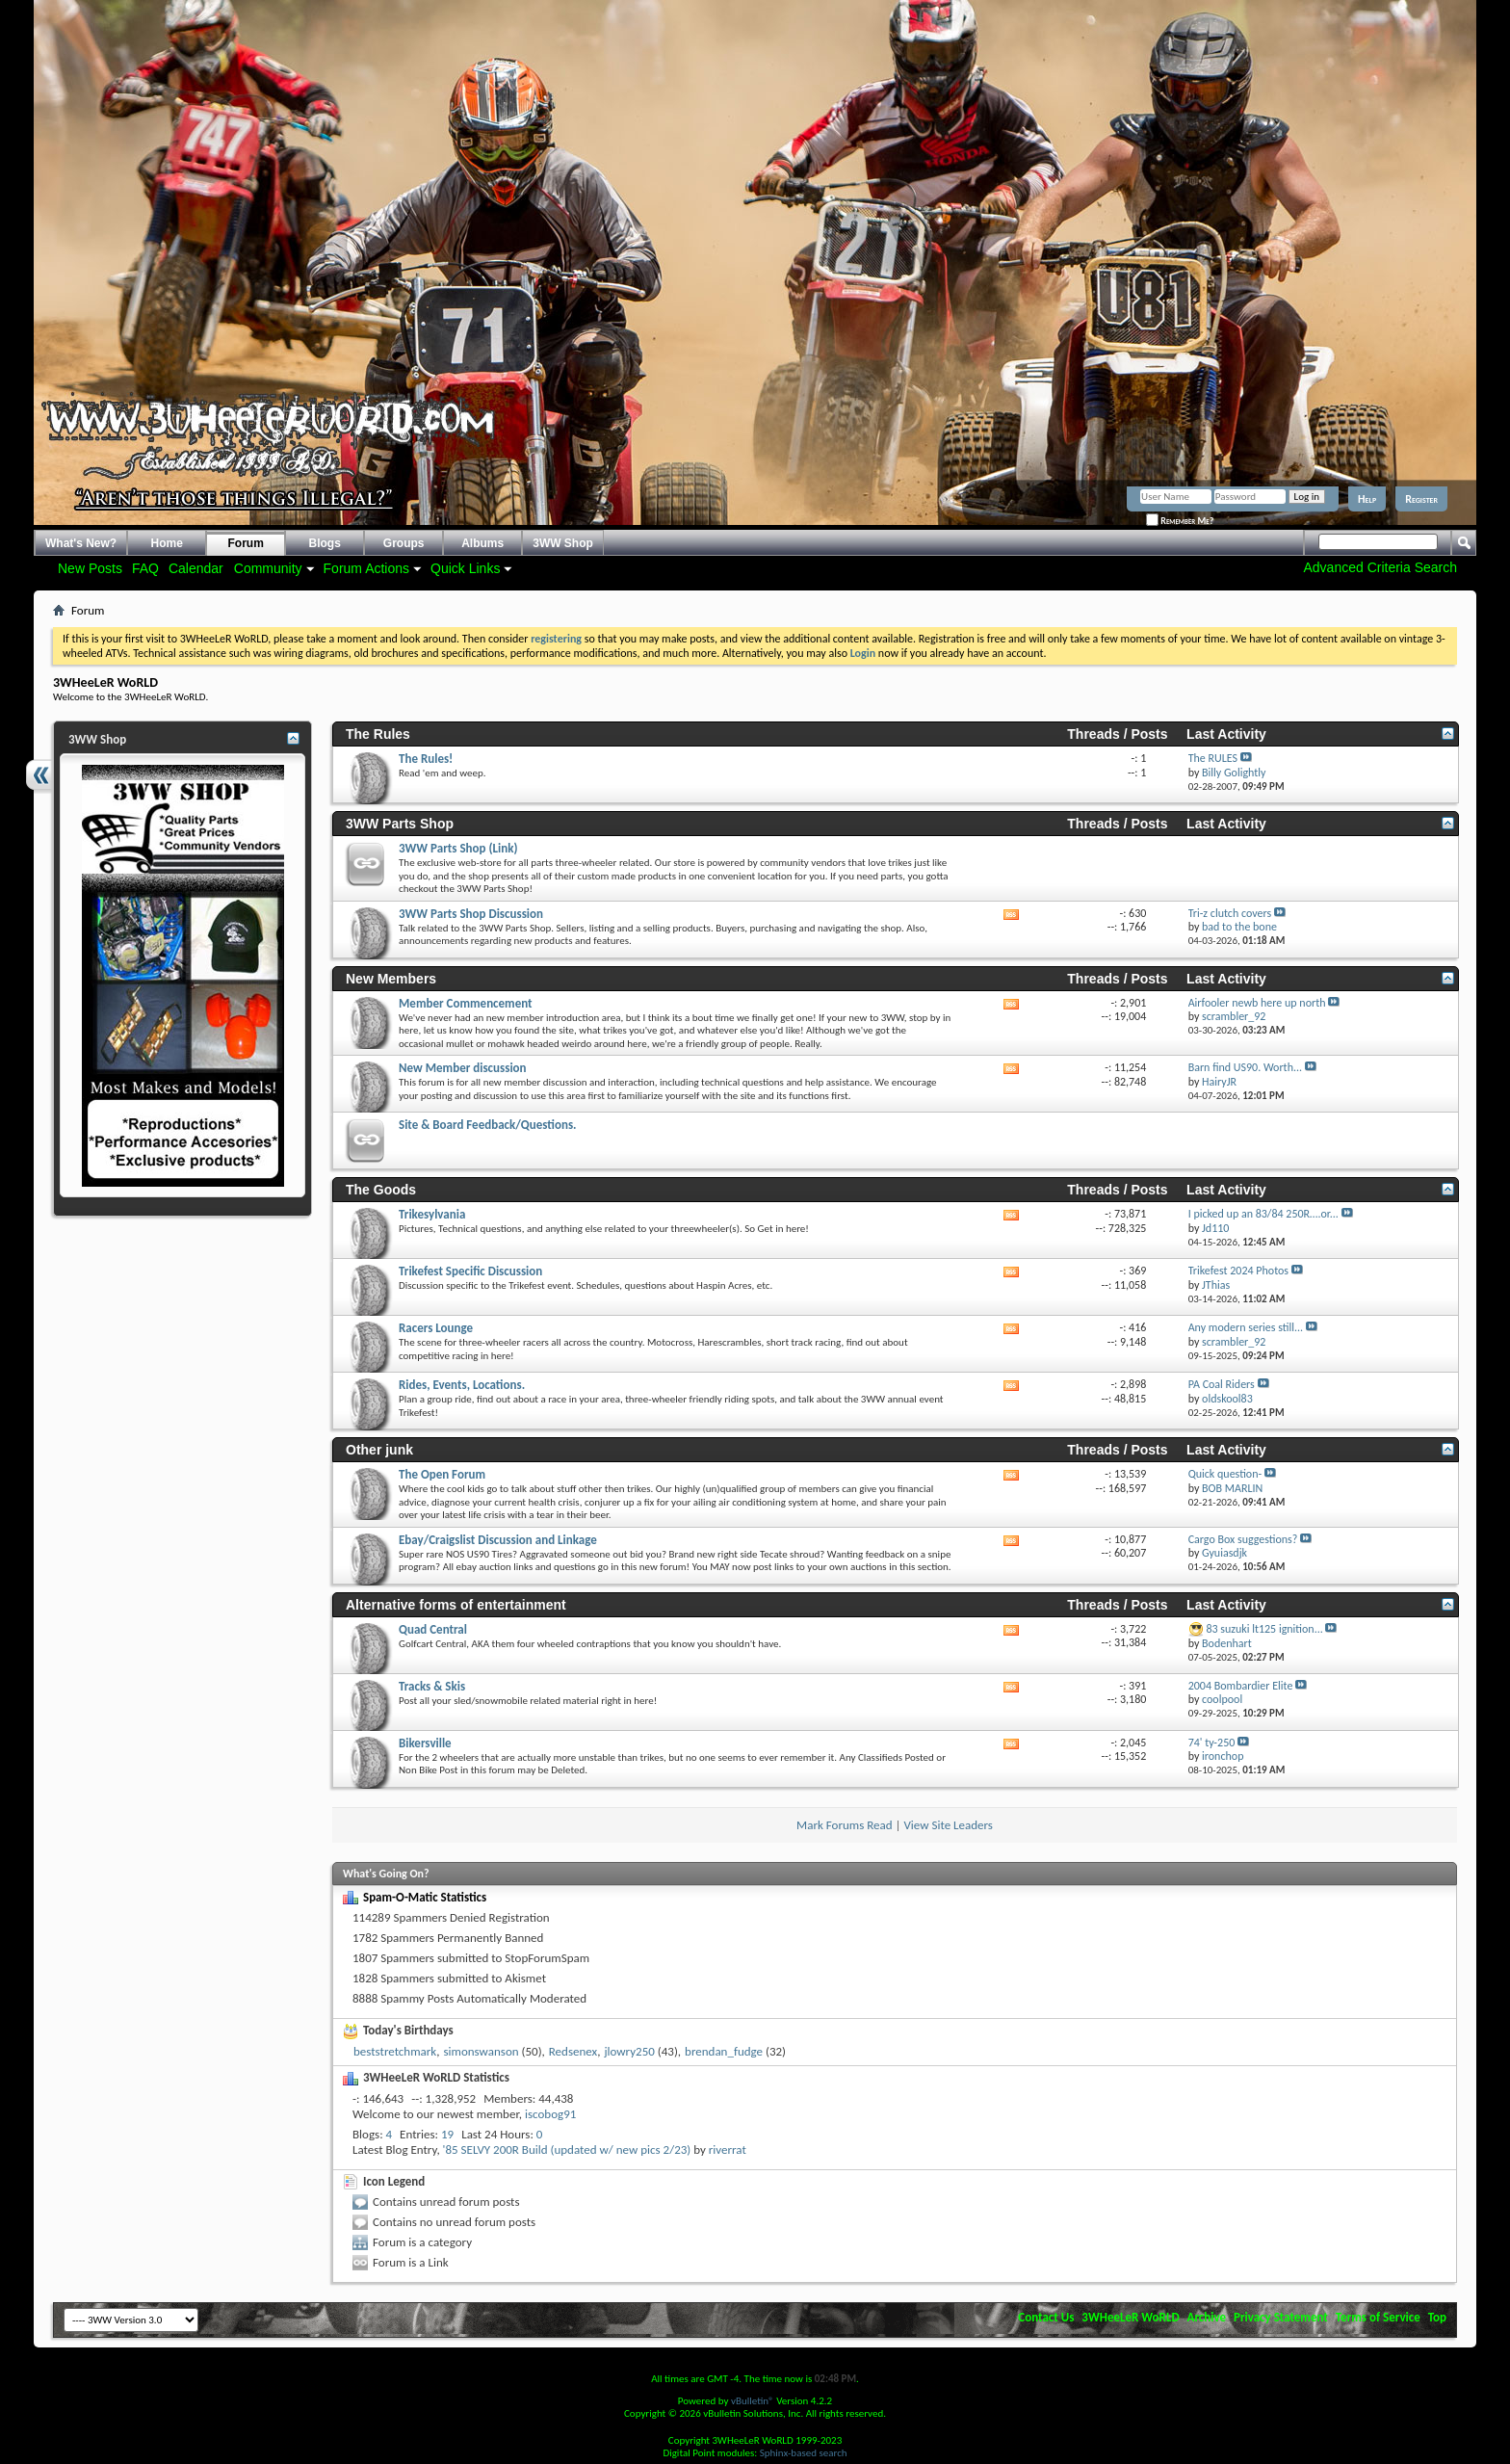 The height and width of the screenshot is (2464, 1510). I want to click on '85 SELVY 200R Build (updated w/ new pics 2/23), so click(567, 2149).